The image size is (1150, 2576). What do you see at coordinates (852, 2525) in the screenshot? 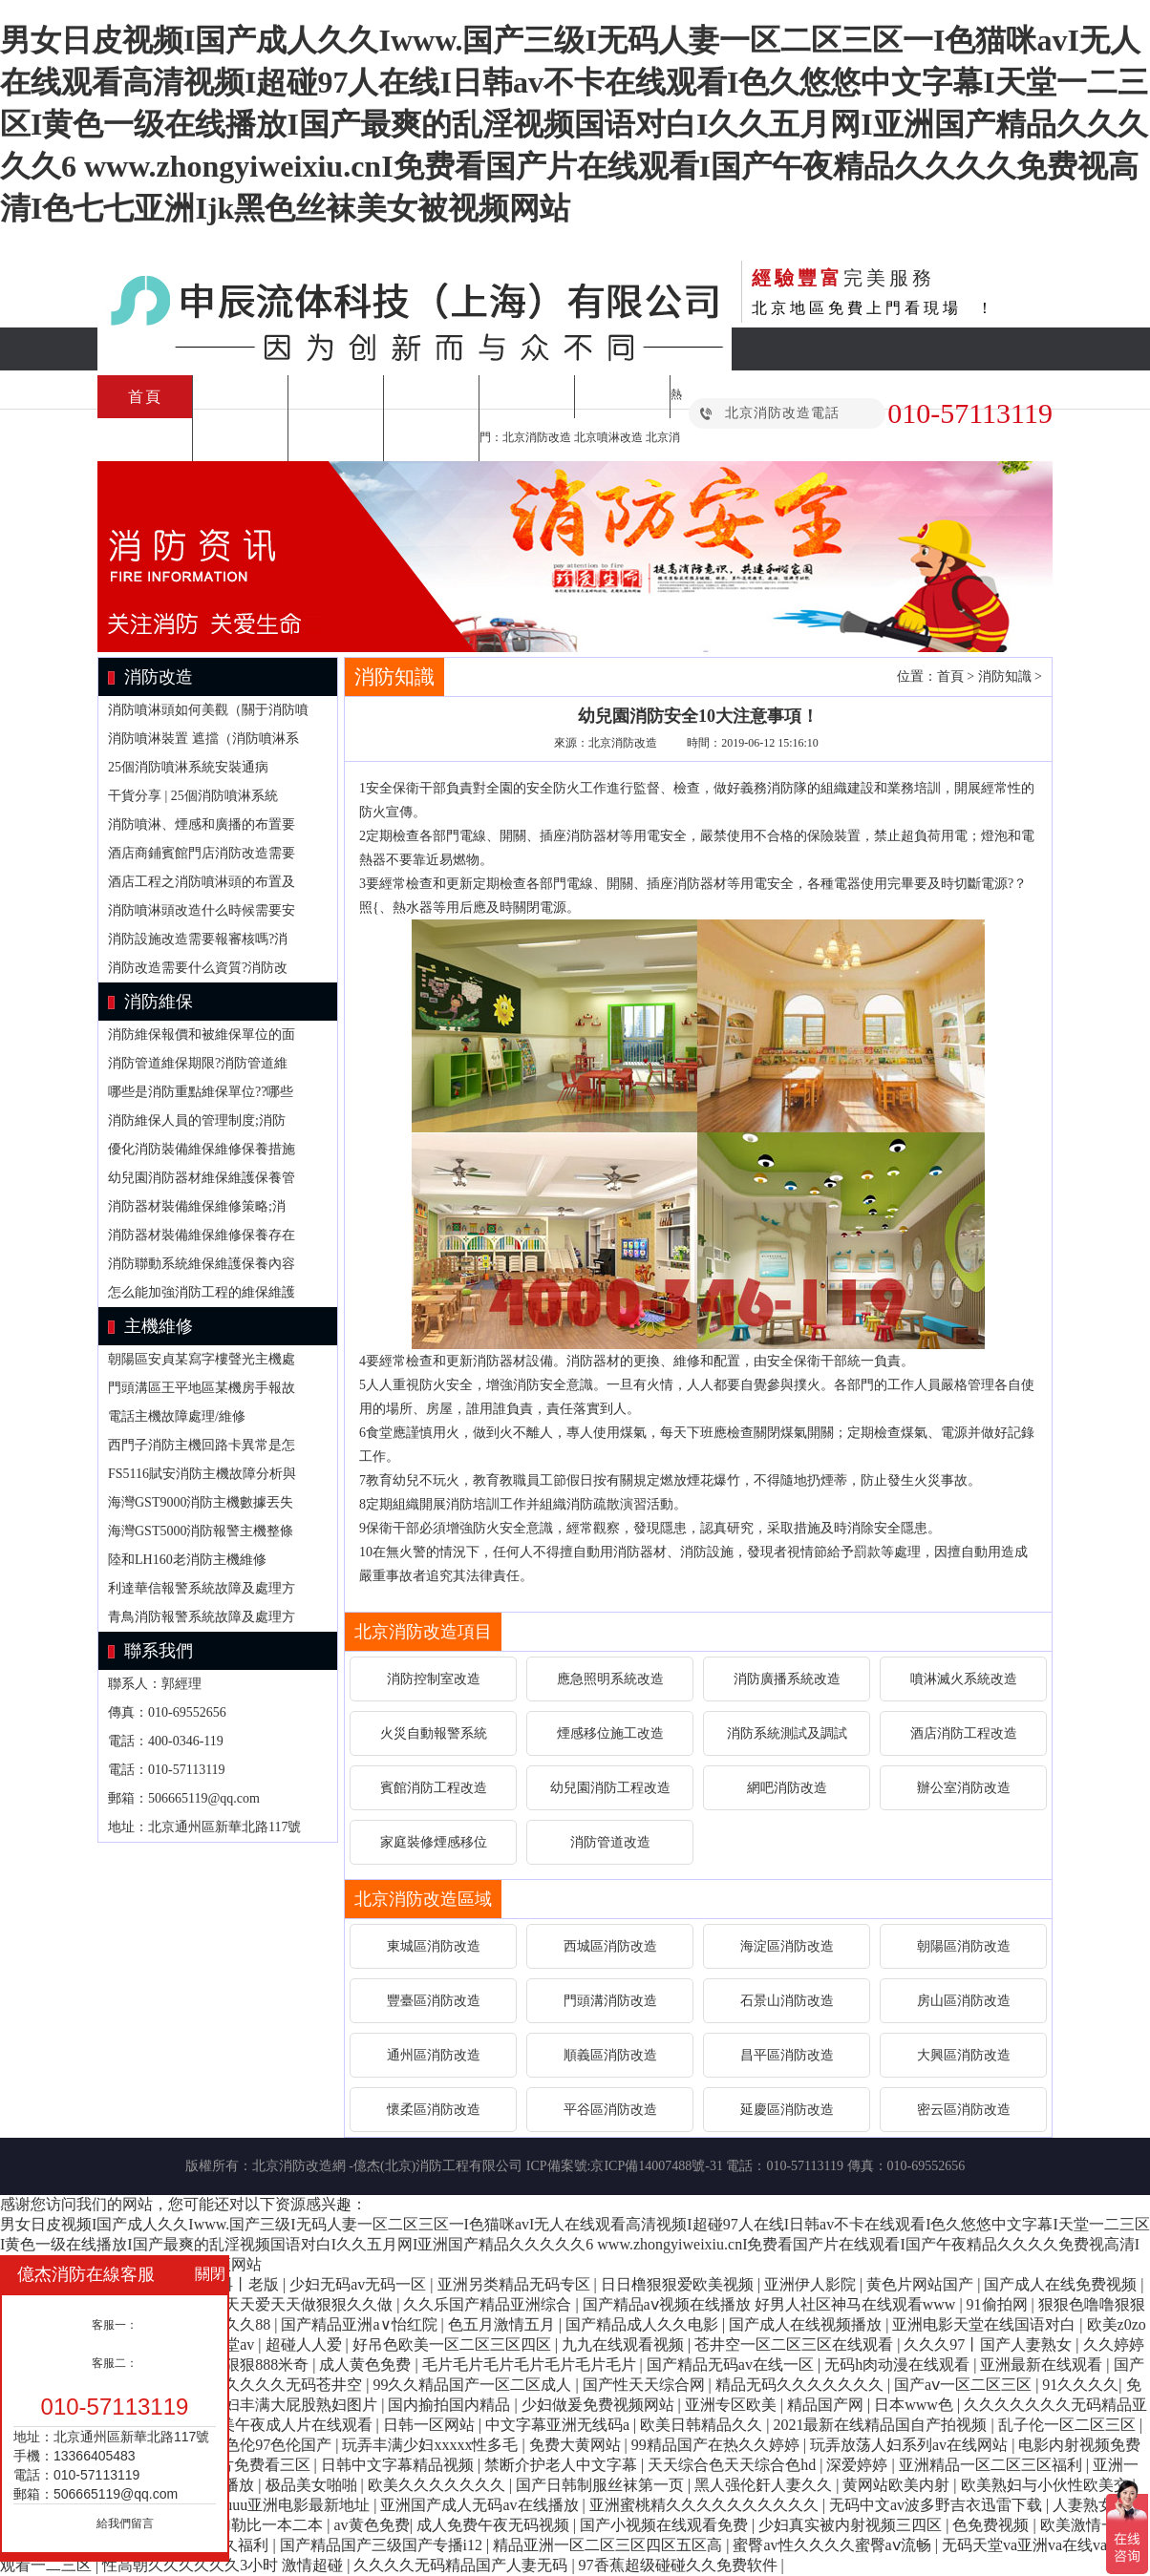
I see `少妇真实被内射视频三四区` at bounding box center [852, 2525].